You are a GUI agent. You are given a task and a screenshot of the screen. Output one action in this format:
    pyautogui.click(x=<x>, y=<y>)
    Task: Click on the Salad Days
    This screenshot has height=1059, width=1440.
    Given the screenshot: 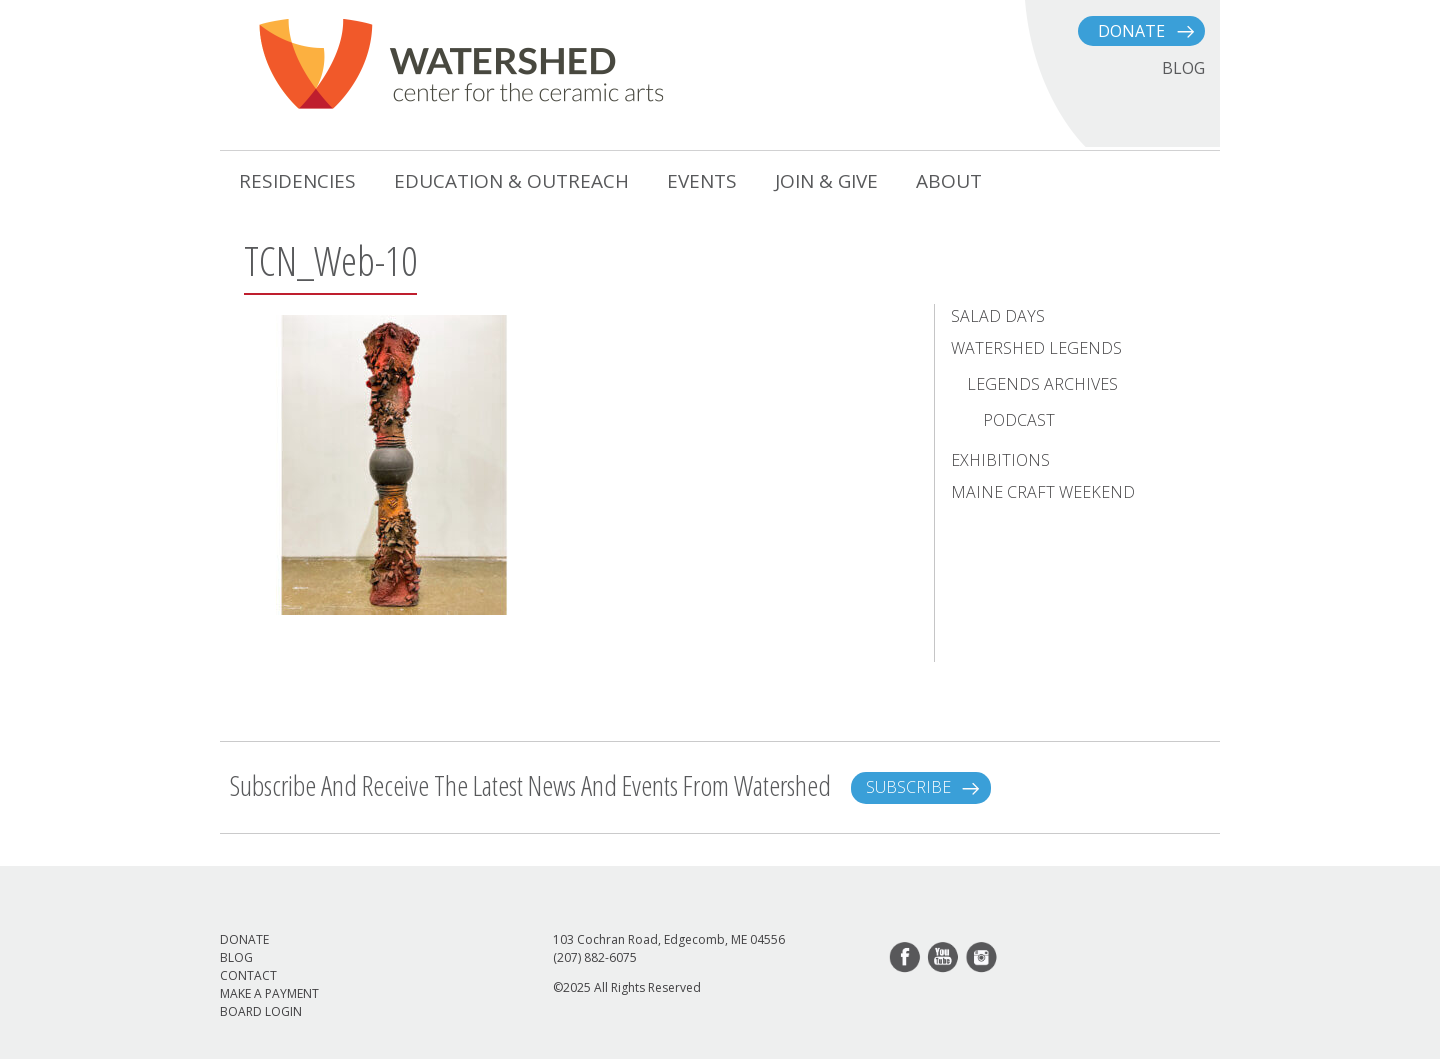 What is the action you would take?
    pyautogui.click(x=998, y=316)
    